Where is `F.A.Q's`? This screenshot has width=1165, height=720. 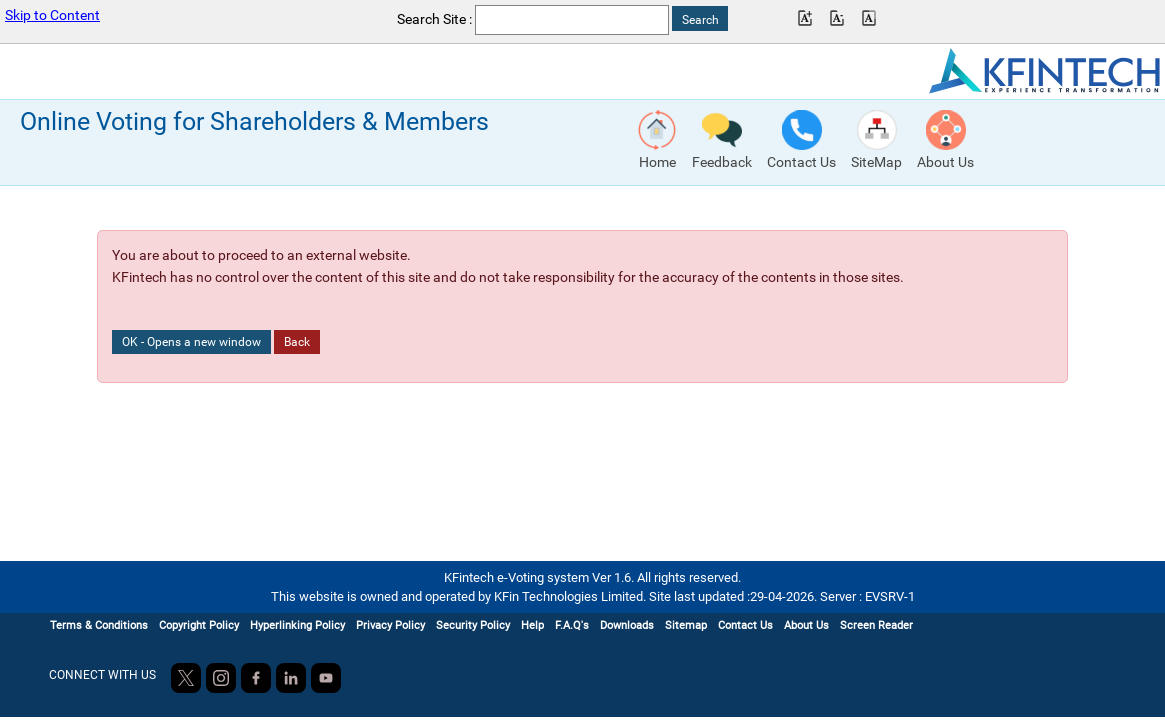
F.A.Q's is located at coordinates (572, 625).